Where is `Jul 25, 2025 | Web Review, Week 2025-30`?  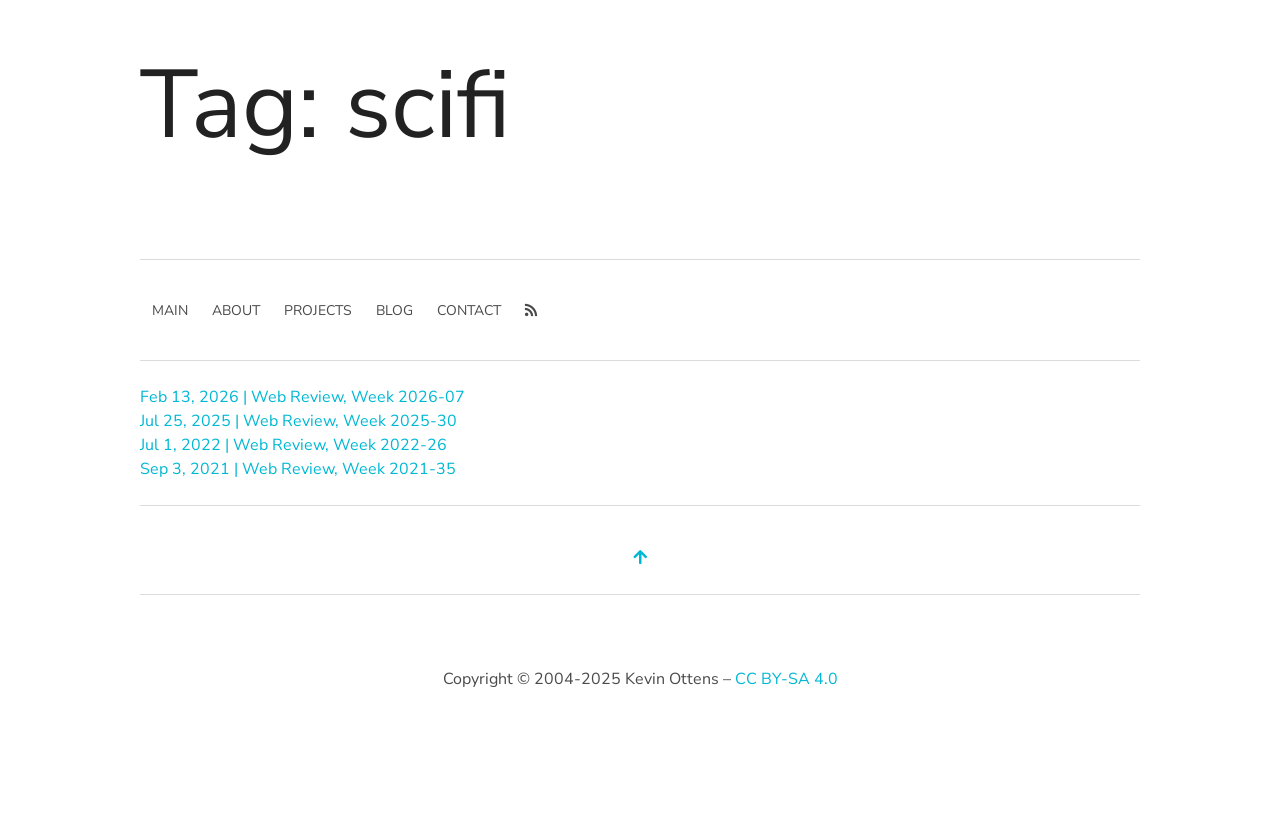
Jul 25, 2025 | Web Review, Week 2025-30 is located at coordinates (298, 421).